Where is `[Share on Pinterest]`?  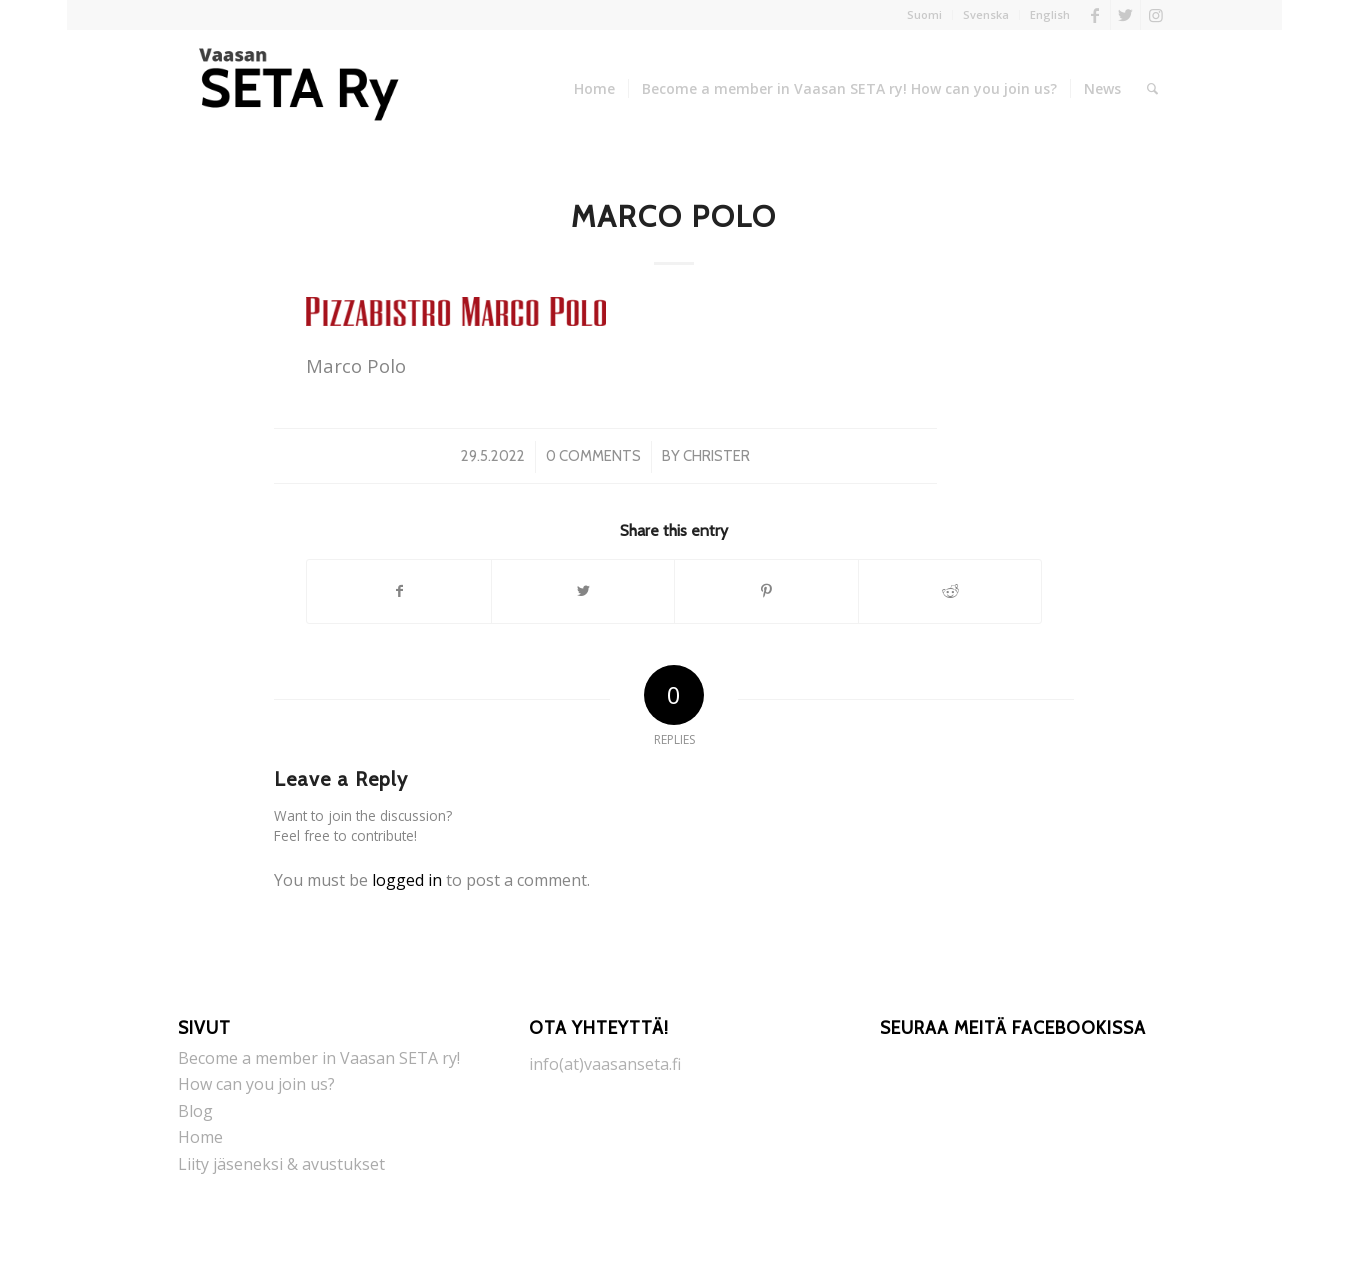 [Share on Pinterest] is located at coordinates (766, 591).